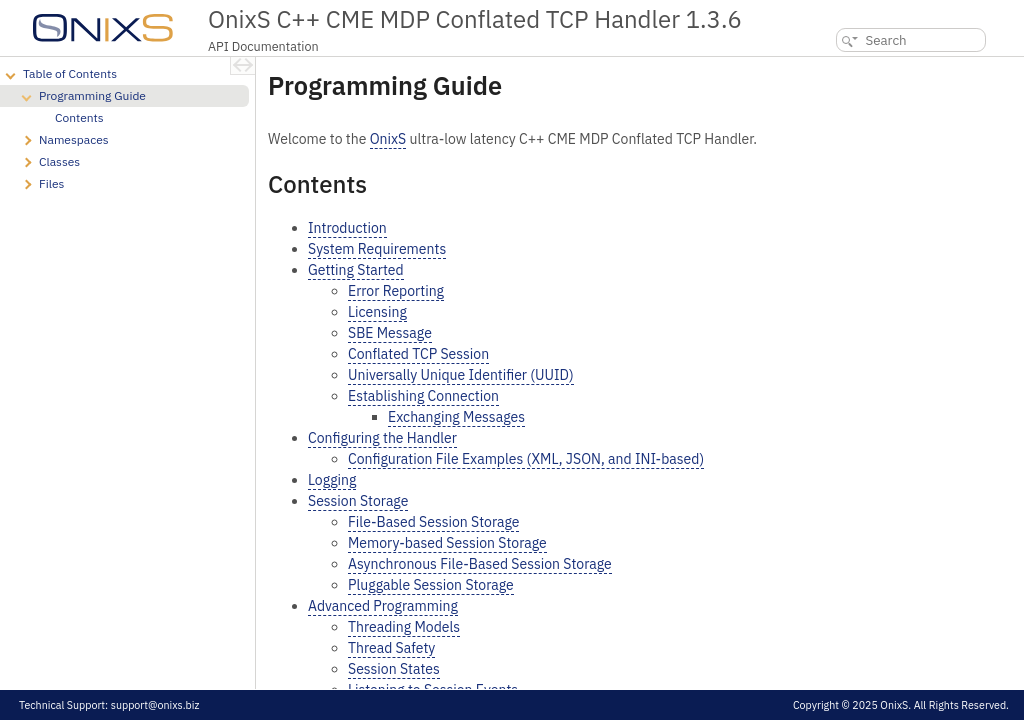 Image resolution: width=1024 pixels, height=720 pixels. I want to click on Licensing, so click(377, 312).